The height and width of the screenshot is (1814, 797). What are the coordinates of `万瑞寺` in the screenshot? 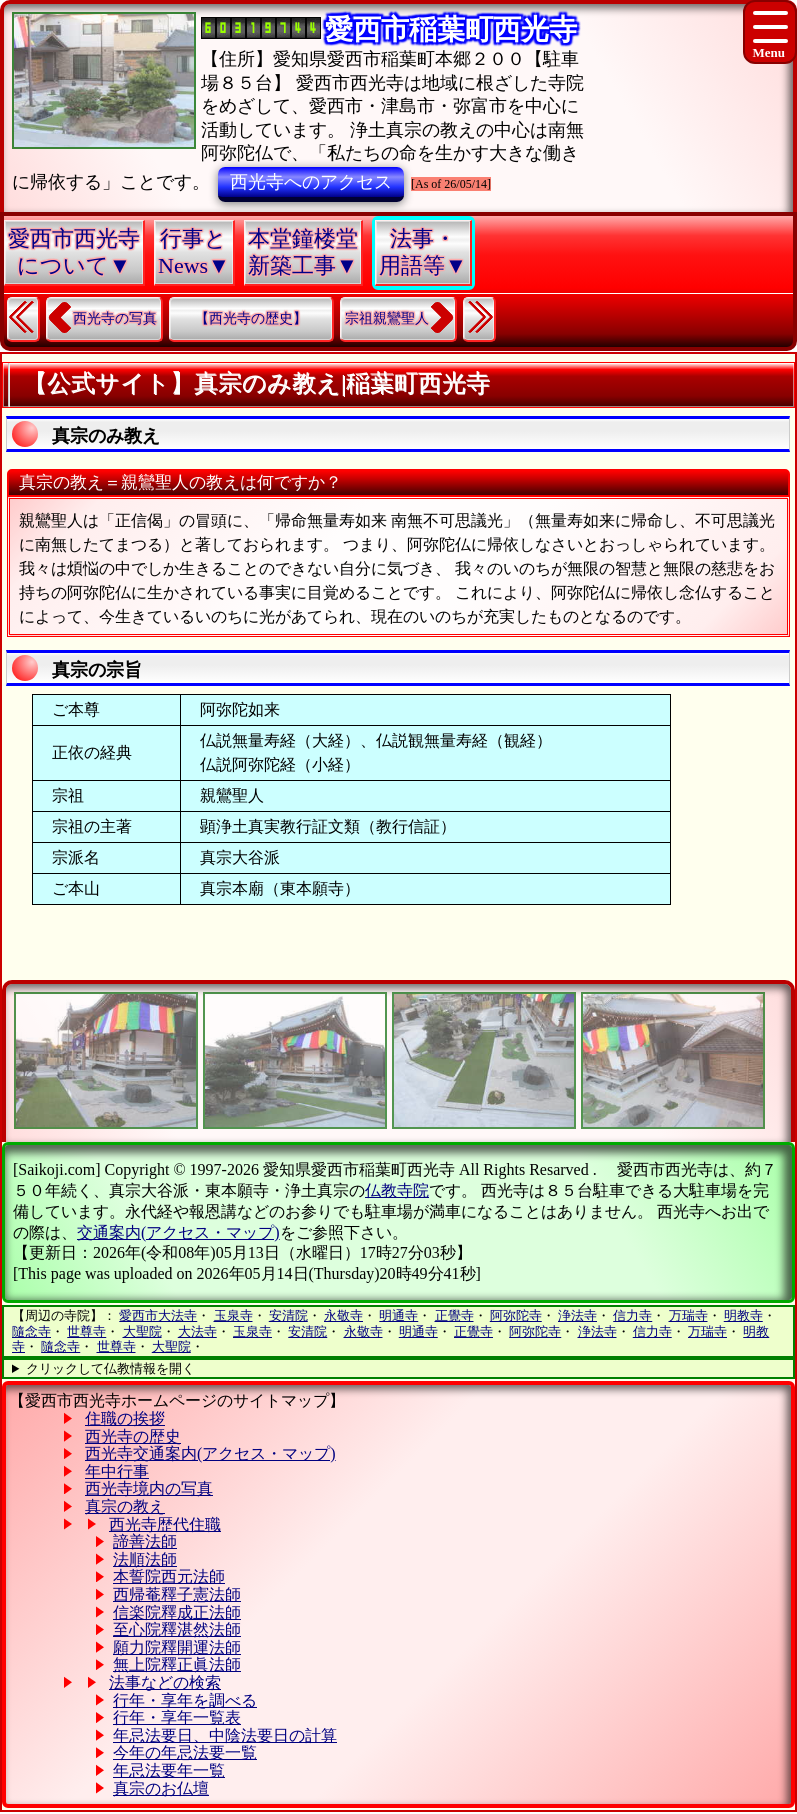 It's located at (688, 1315).